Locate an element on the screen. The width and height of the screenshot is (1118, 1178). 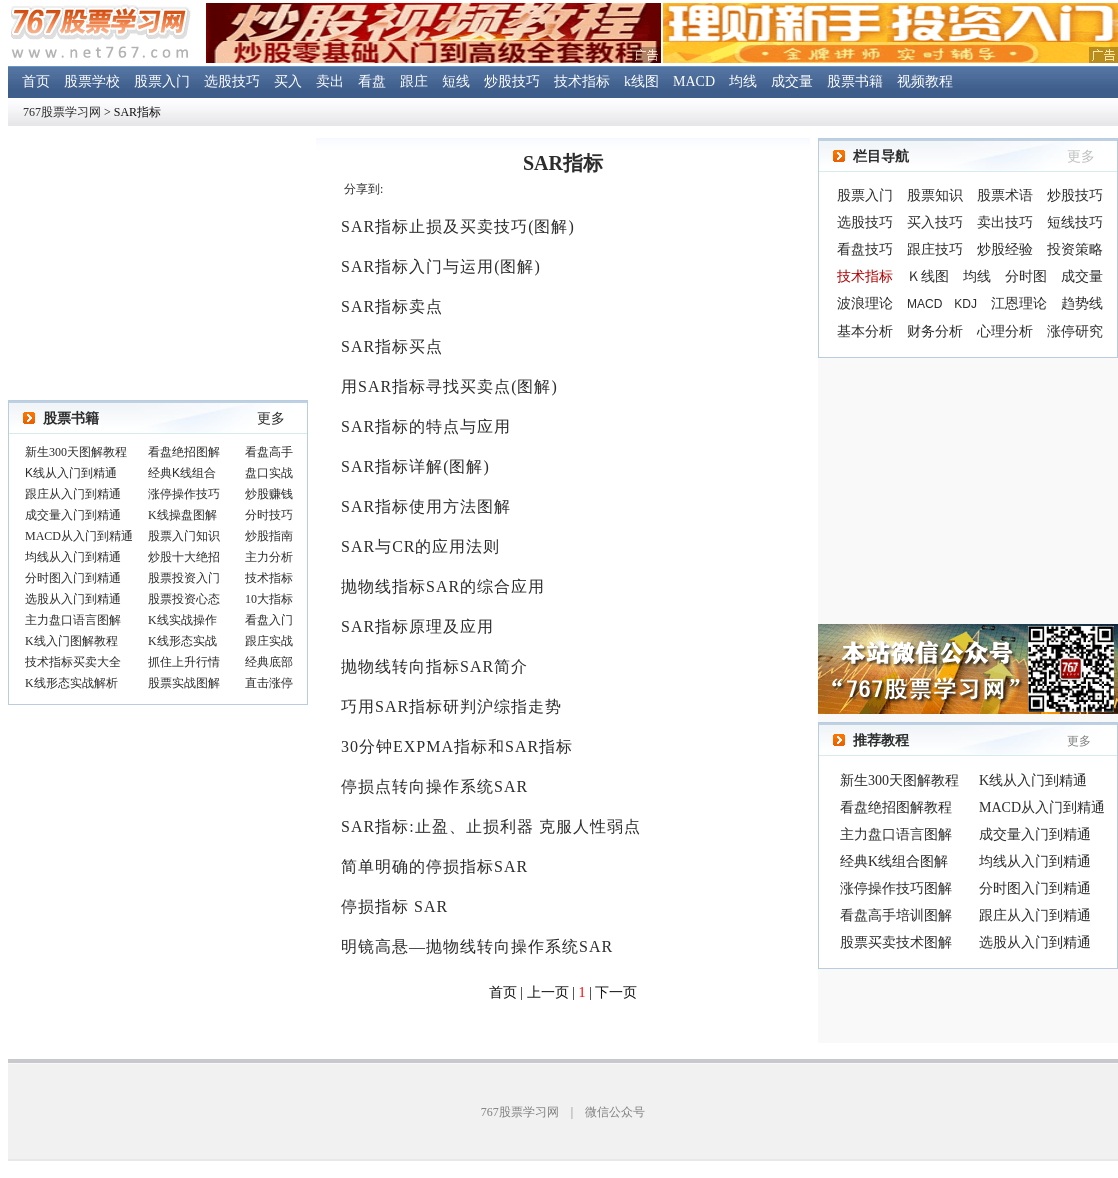
跟庄 is located at coordinates (414, 81).